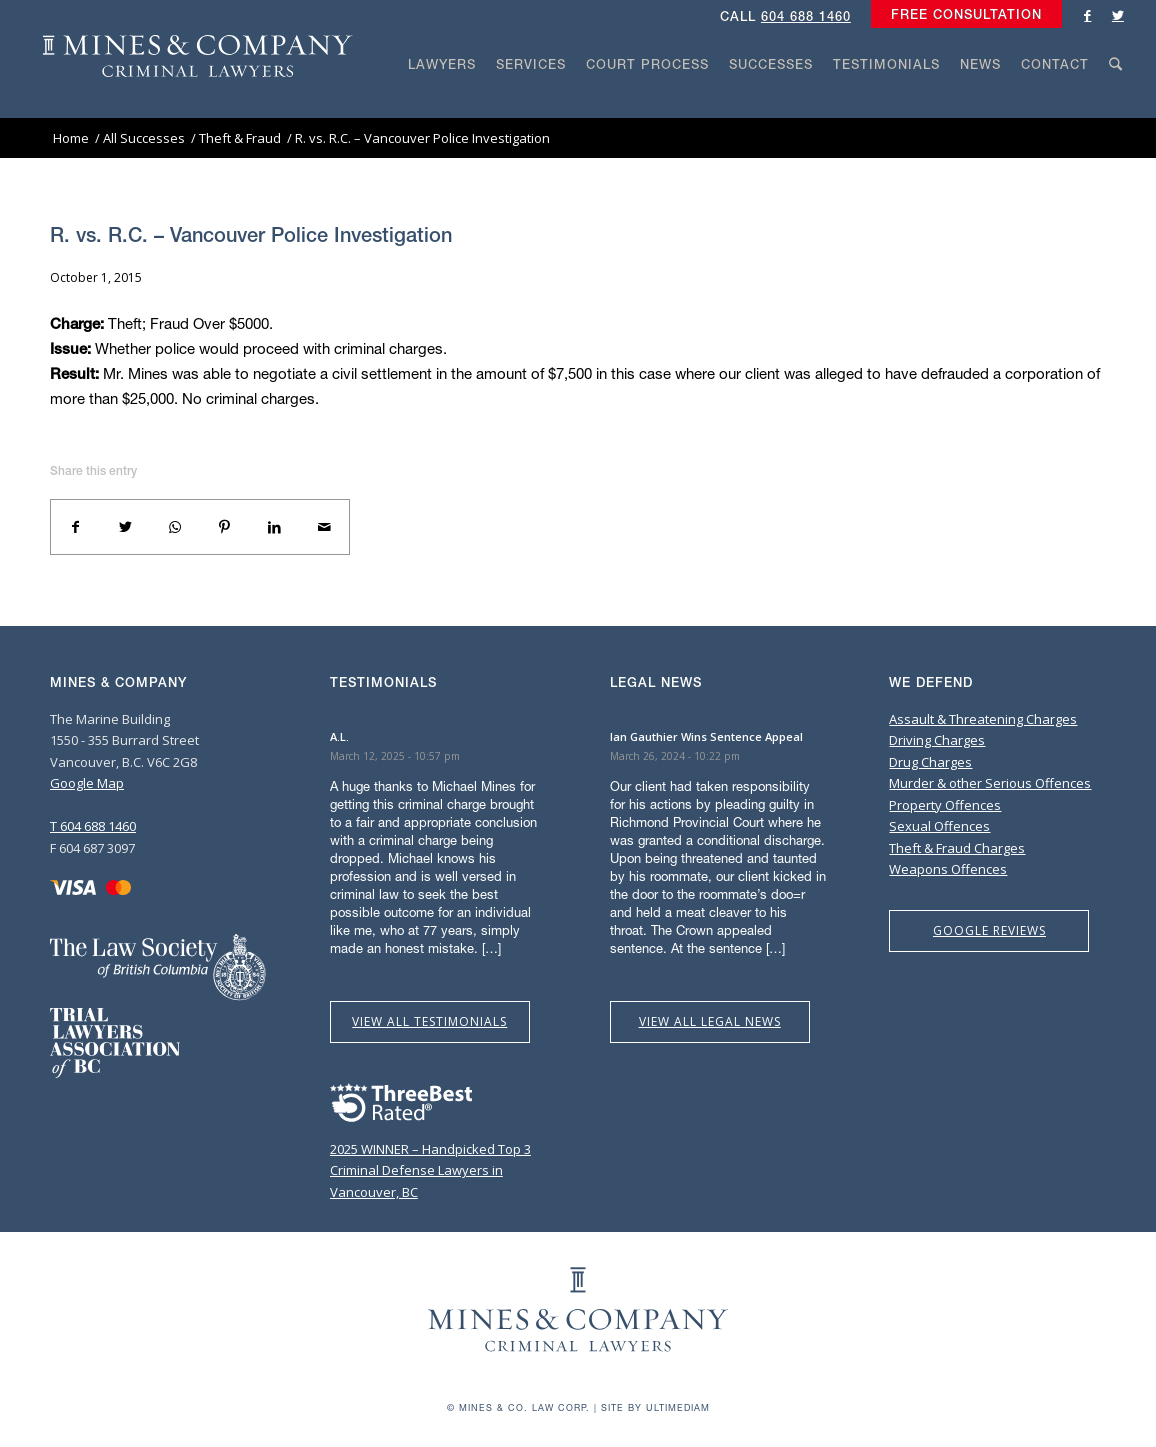 Image resolution: width=1156 pixels, height=1447 pixels. Describe the element at coordinates (957, 848) in the screenshot. I see `Theft & Fraud Charges` at that location.